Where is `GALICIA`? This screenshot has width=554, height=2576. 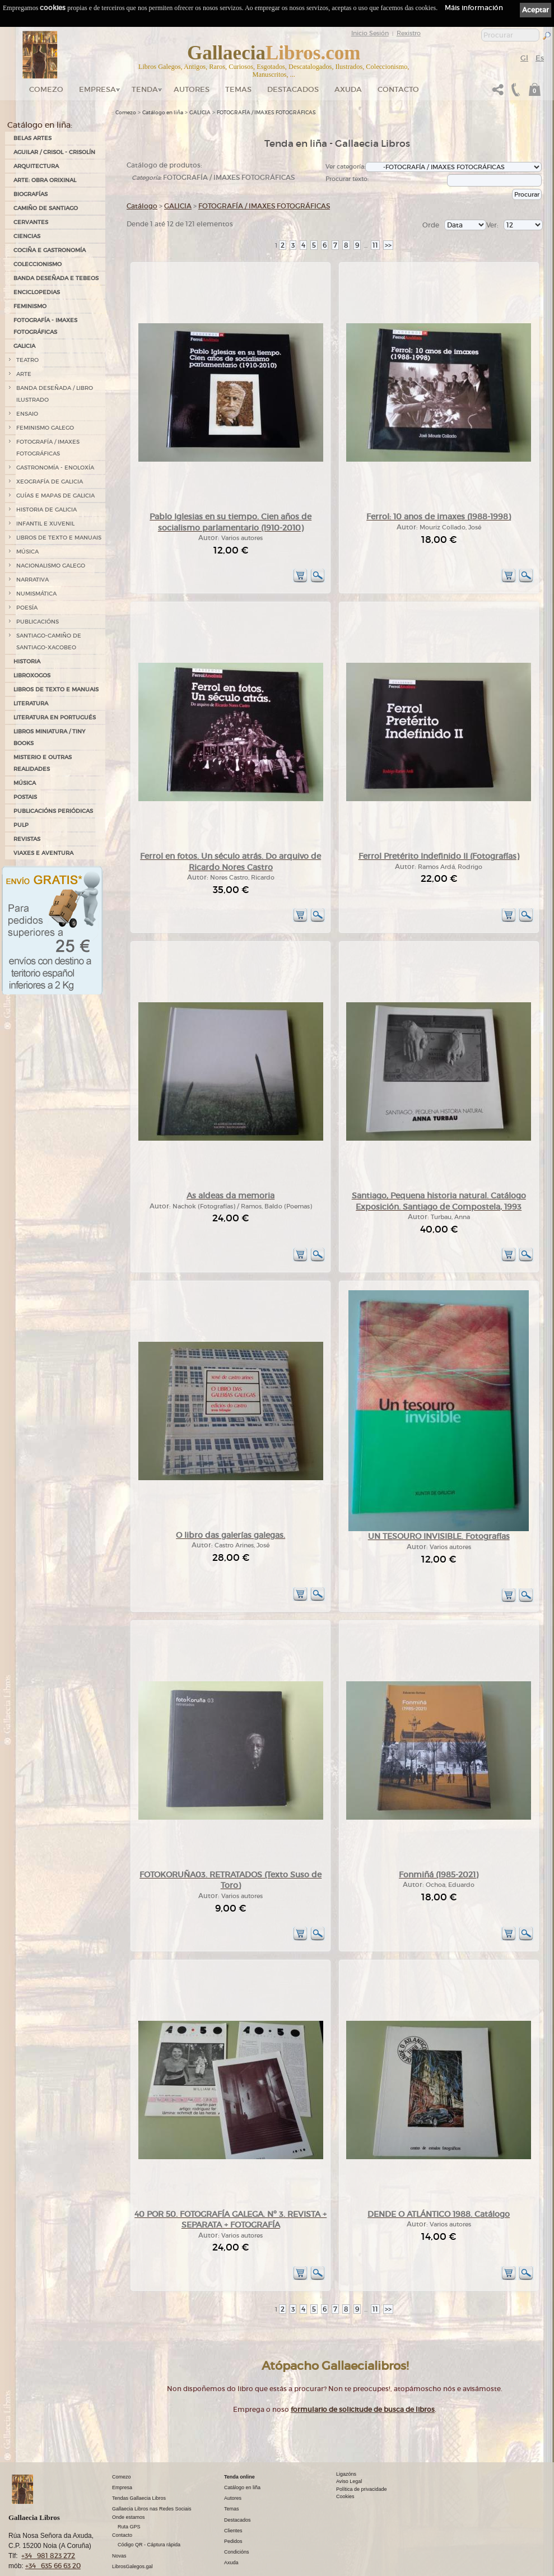
GALICIA is located at coordinates (24, 346).